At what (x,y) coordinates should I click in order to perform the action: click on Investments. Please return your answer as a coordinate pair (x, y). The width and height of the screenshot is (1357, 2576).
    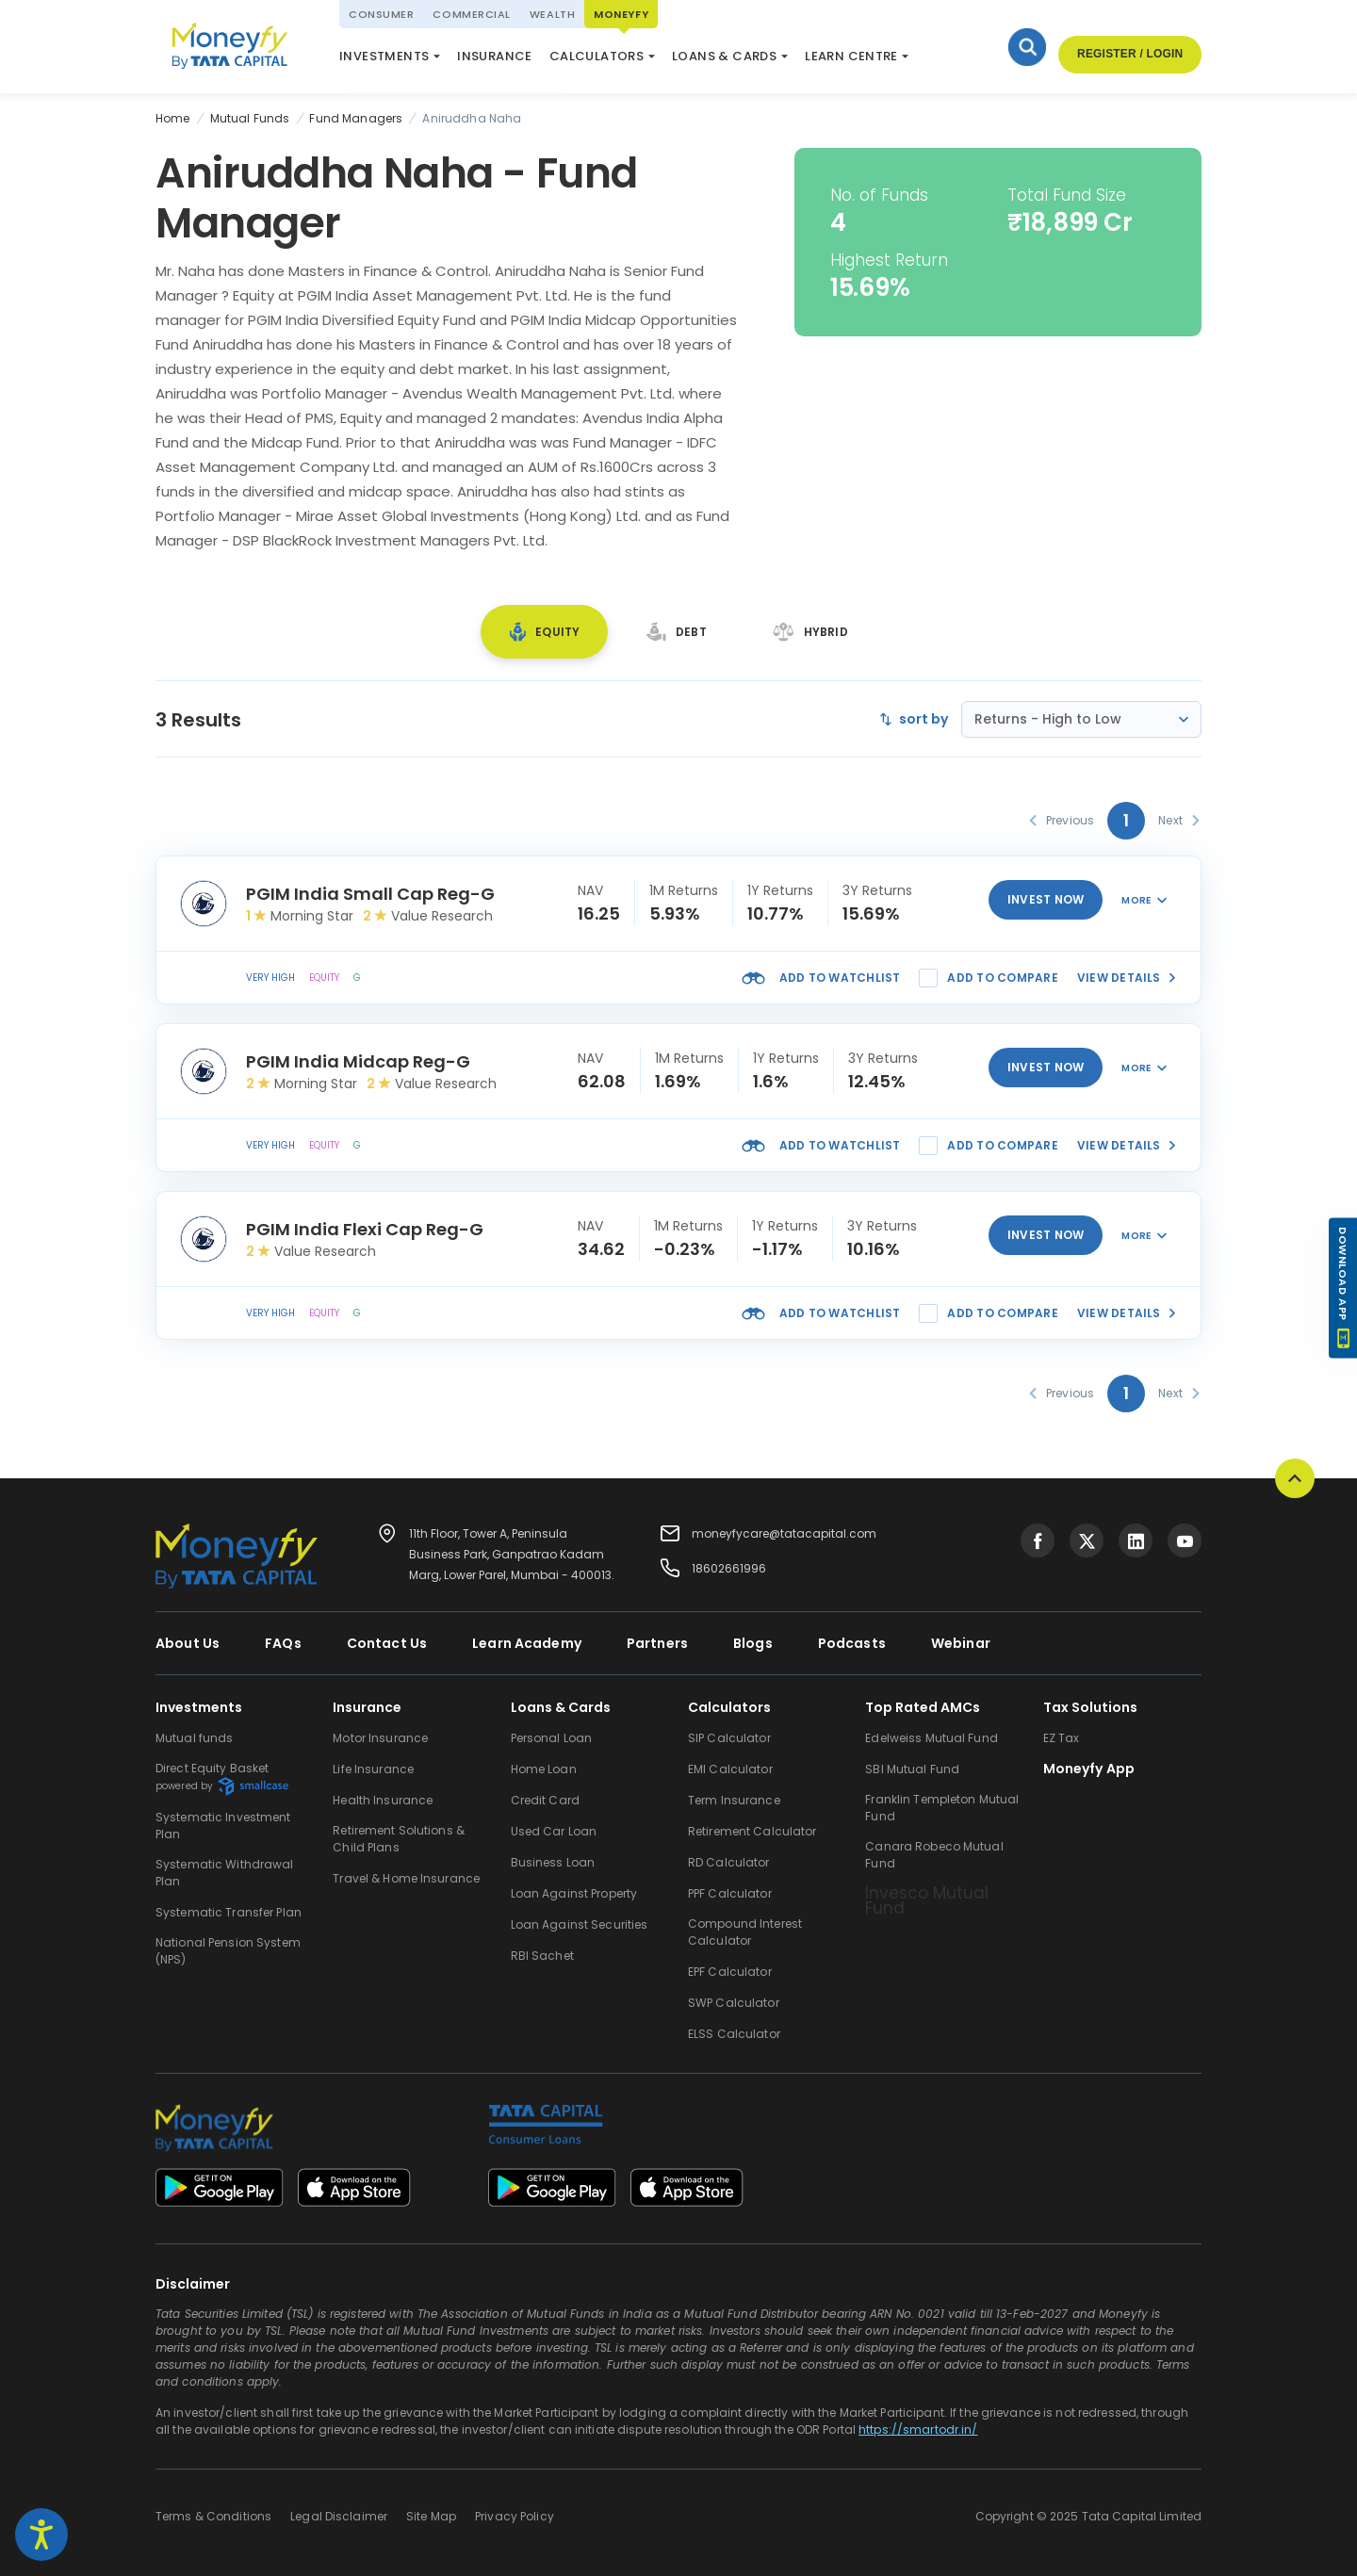
    Looking at the image, I should click on (384, 56).